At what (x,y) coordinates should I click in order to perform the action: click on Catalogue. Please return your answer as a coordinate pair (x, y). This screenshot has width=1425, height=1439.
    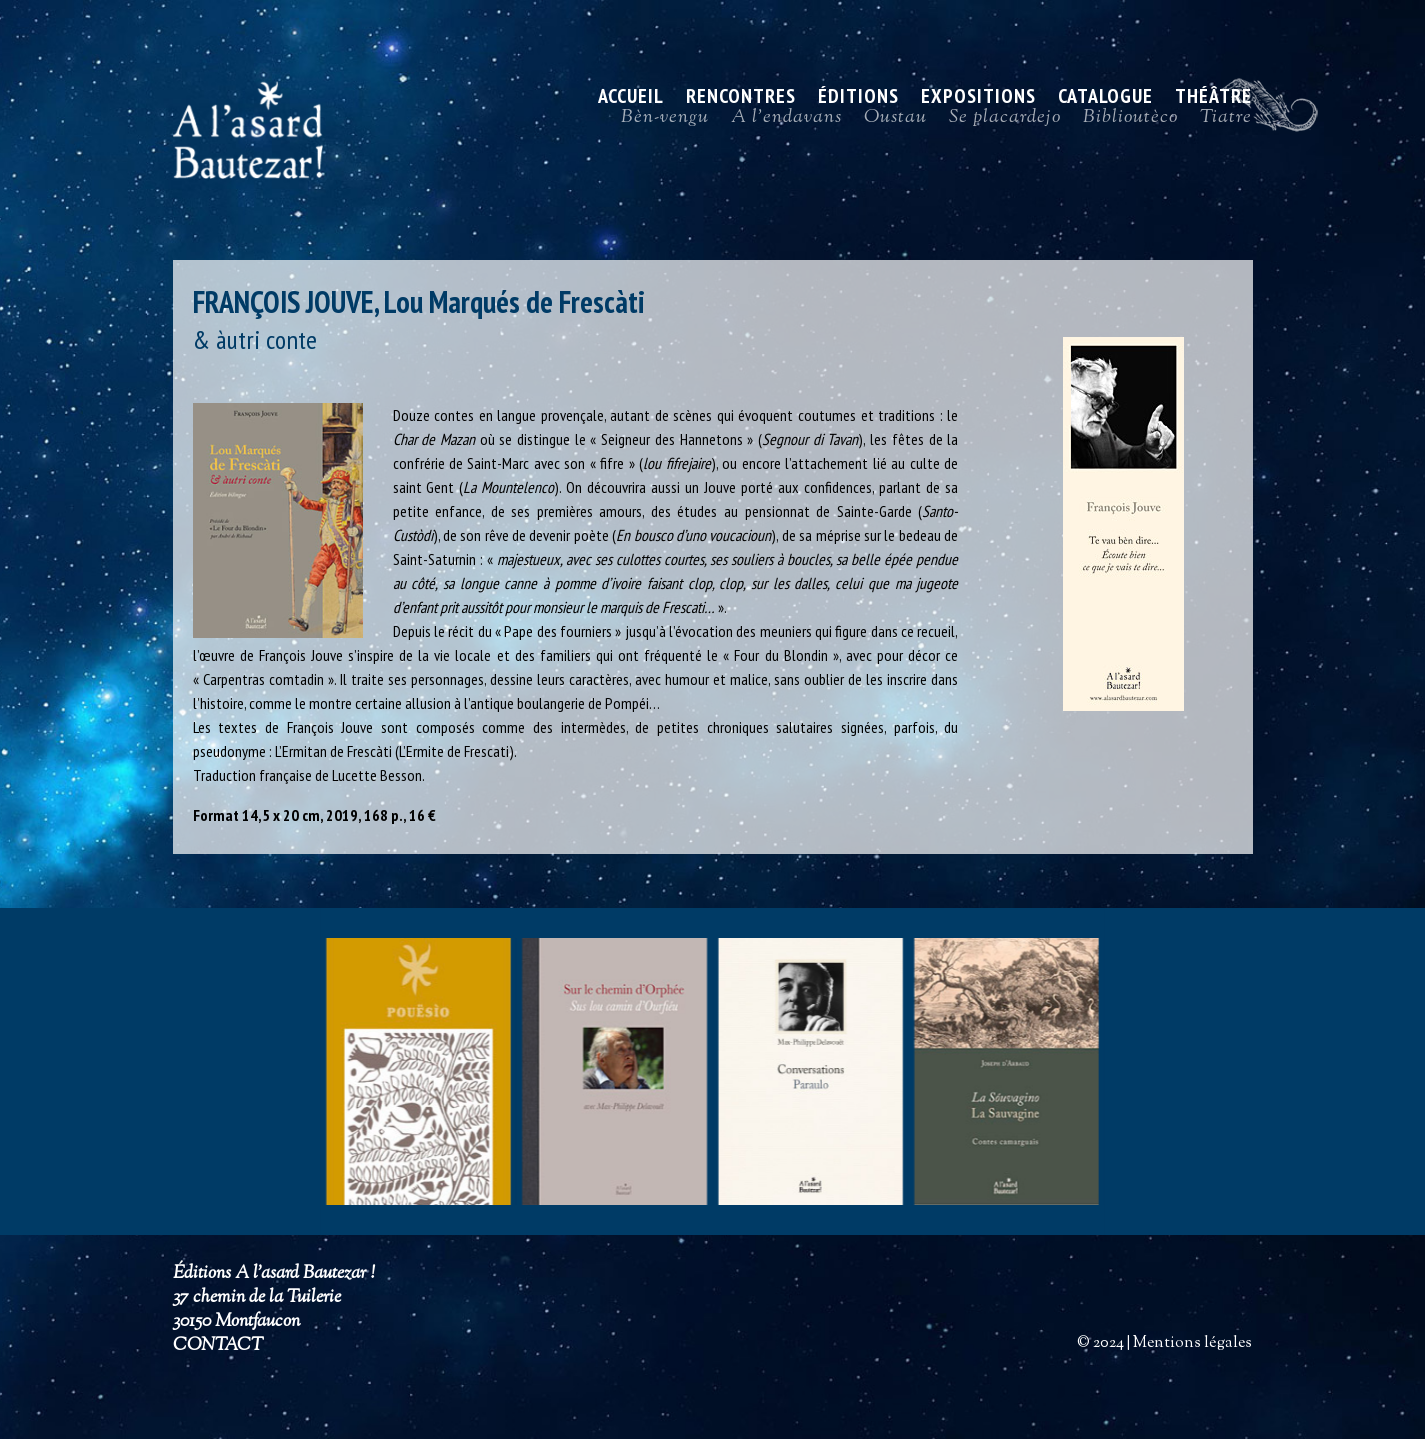
    Looking at the image, I should click on (1105, 99).